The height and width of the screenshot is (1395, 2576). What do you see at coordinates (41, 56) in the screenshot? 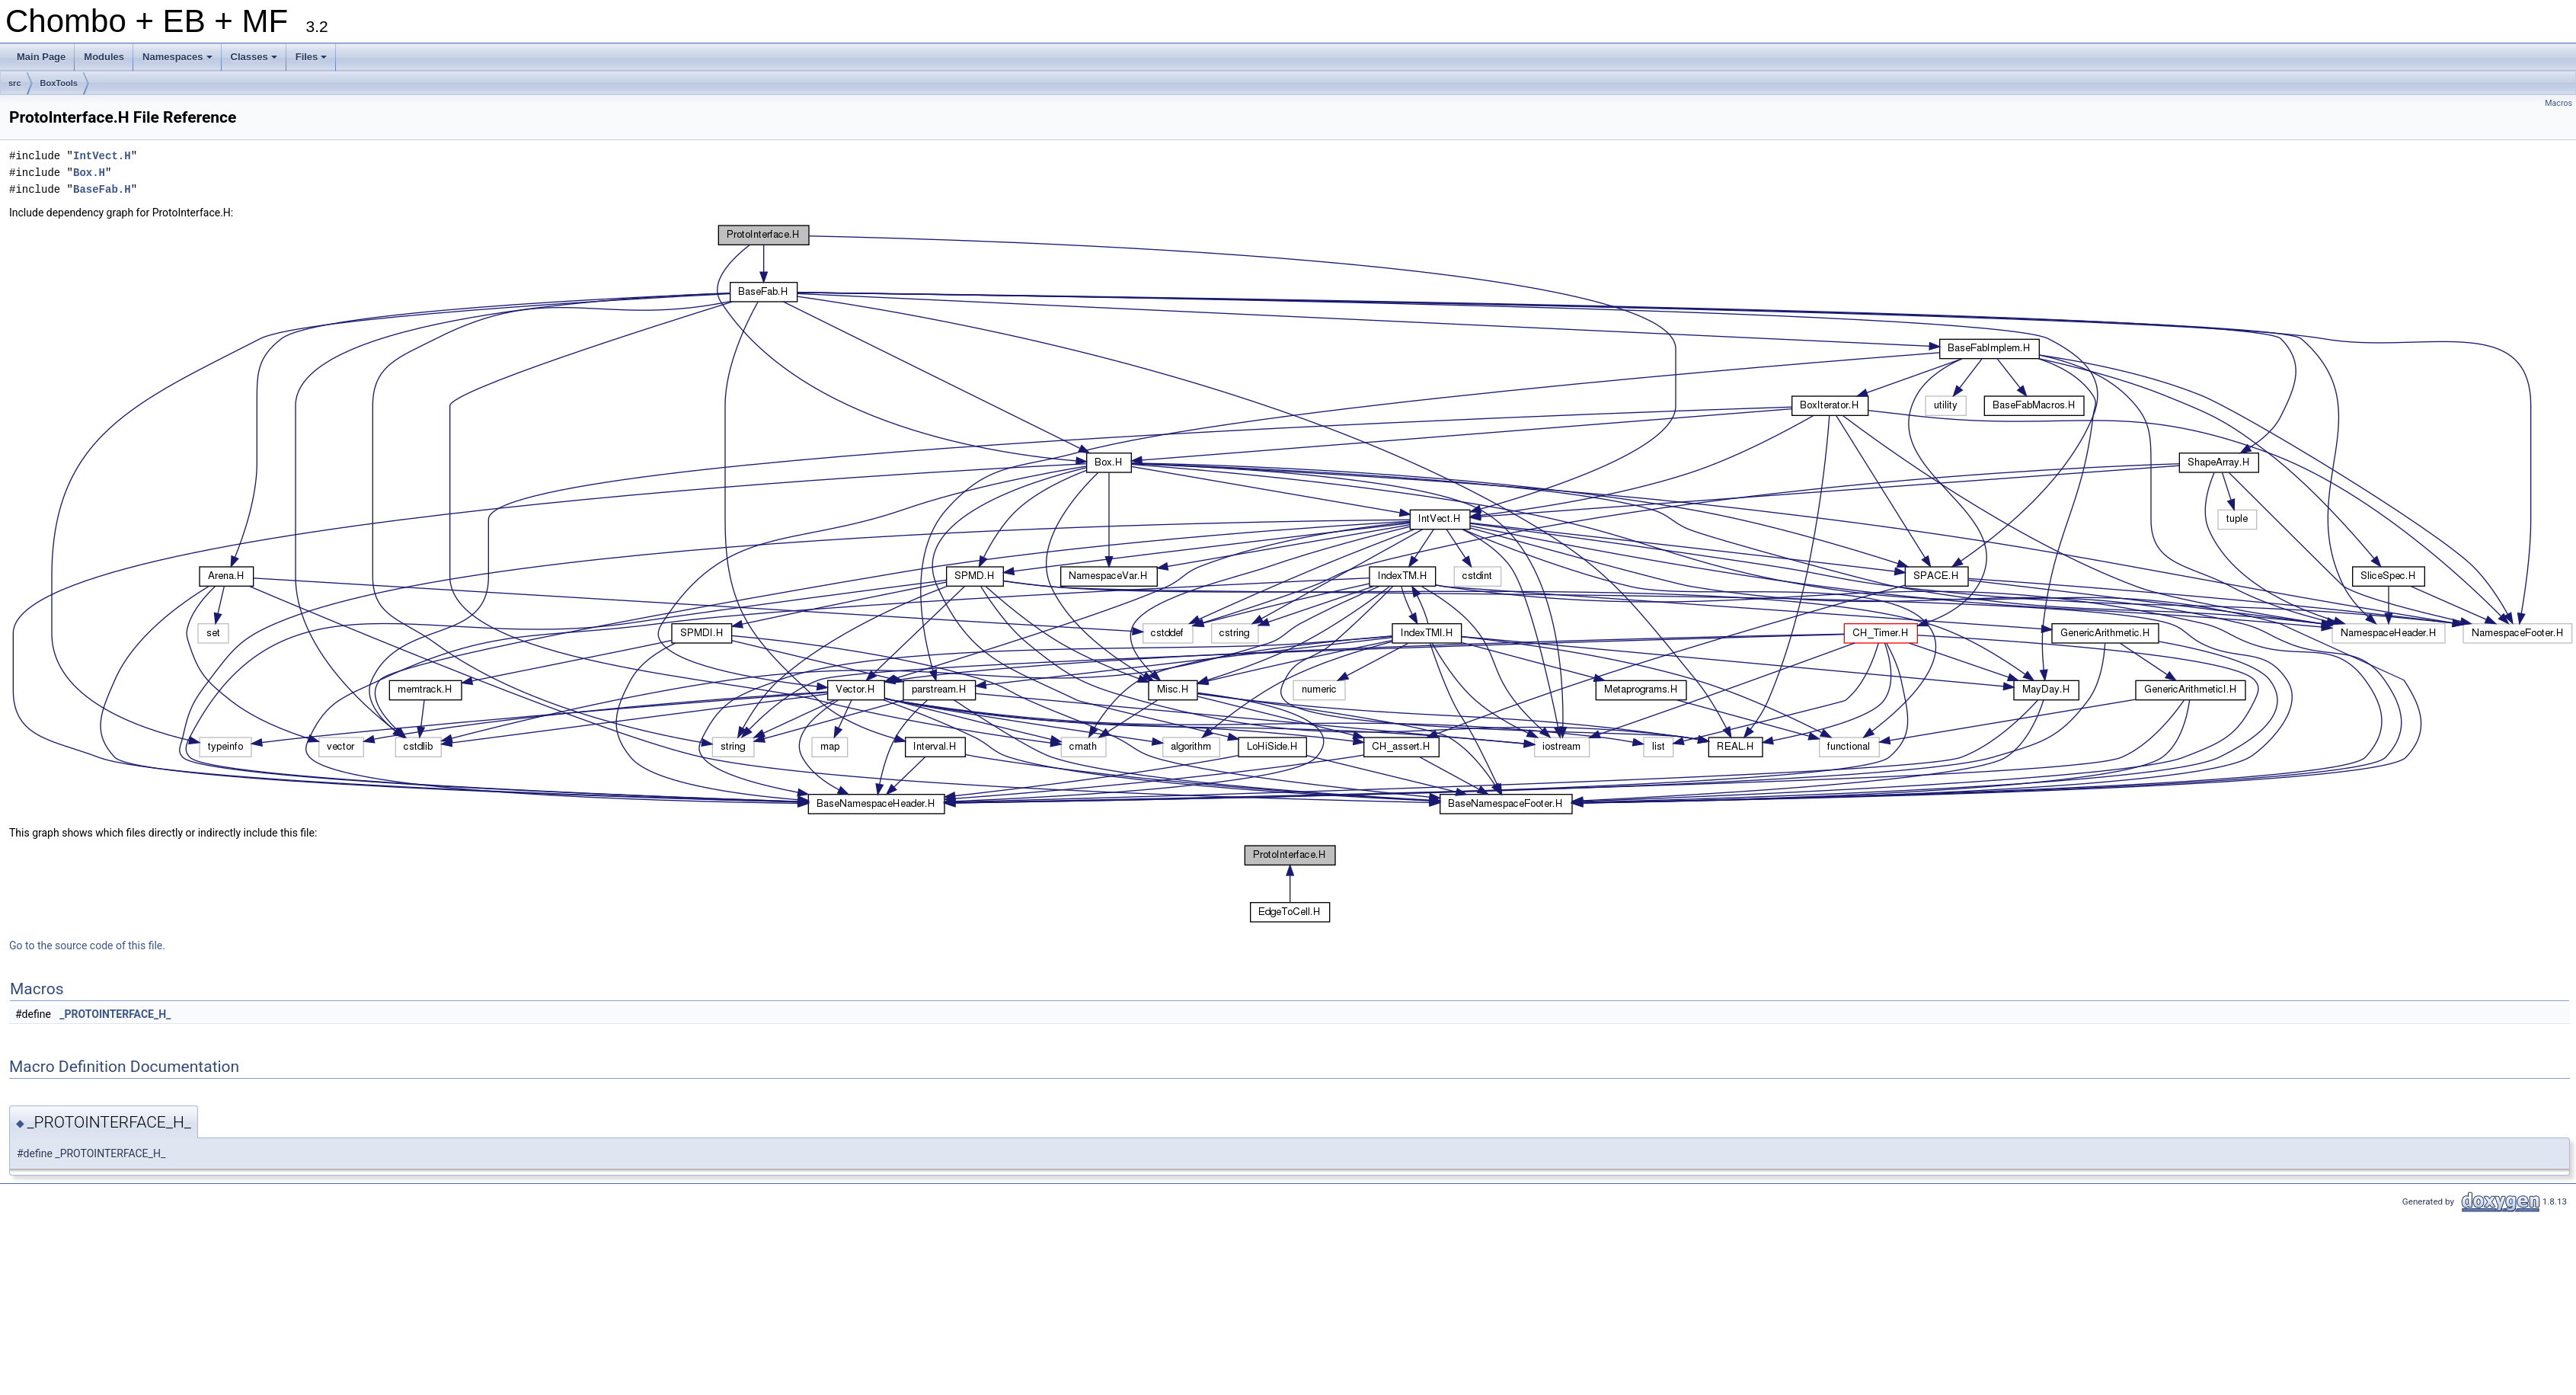
I see `Main Page` at bounding box center [41, 56].